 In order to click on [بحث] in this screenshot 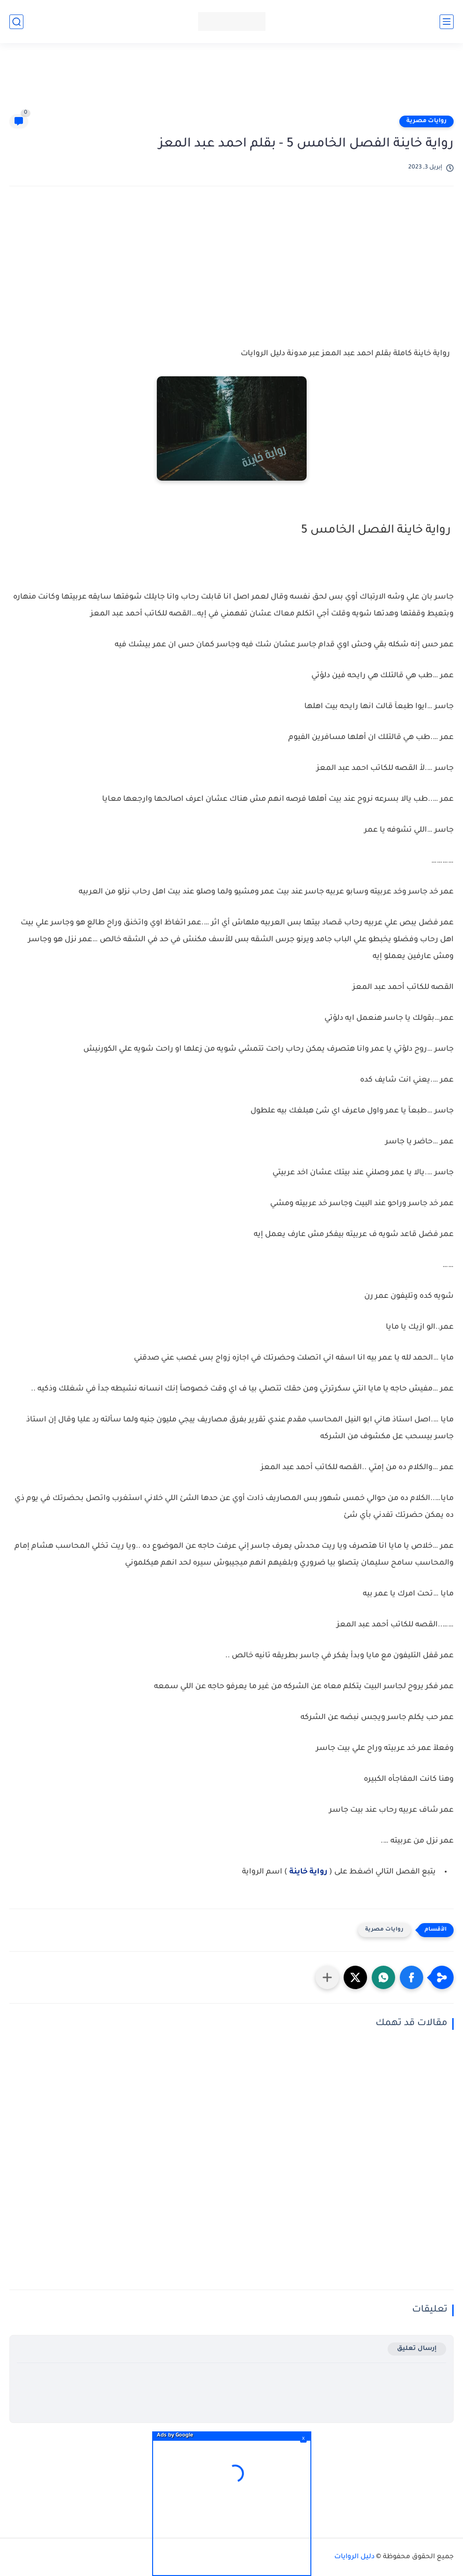, I will do `click(16, 22)`.